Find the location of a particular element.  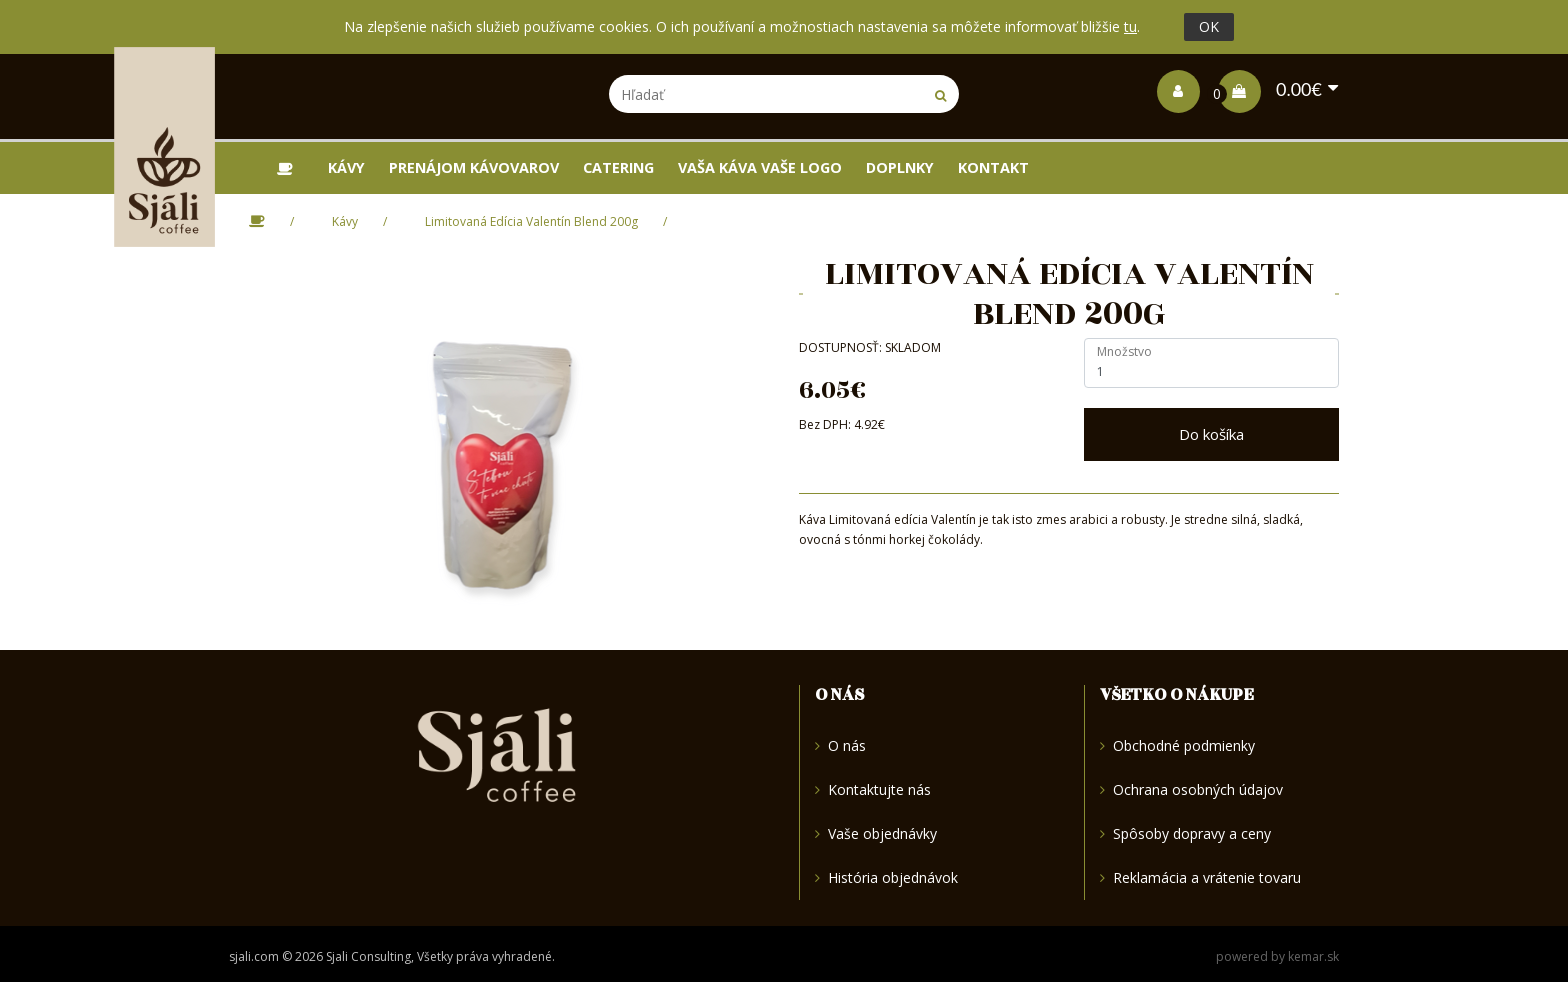

tu is located at coordinates (1130, 26).